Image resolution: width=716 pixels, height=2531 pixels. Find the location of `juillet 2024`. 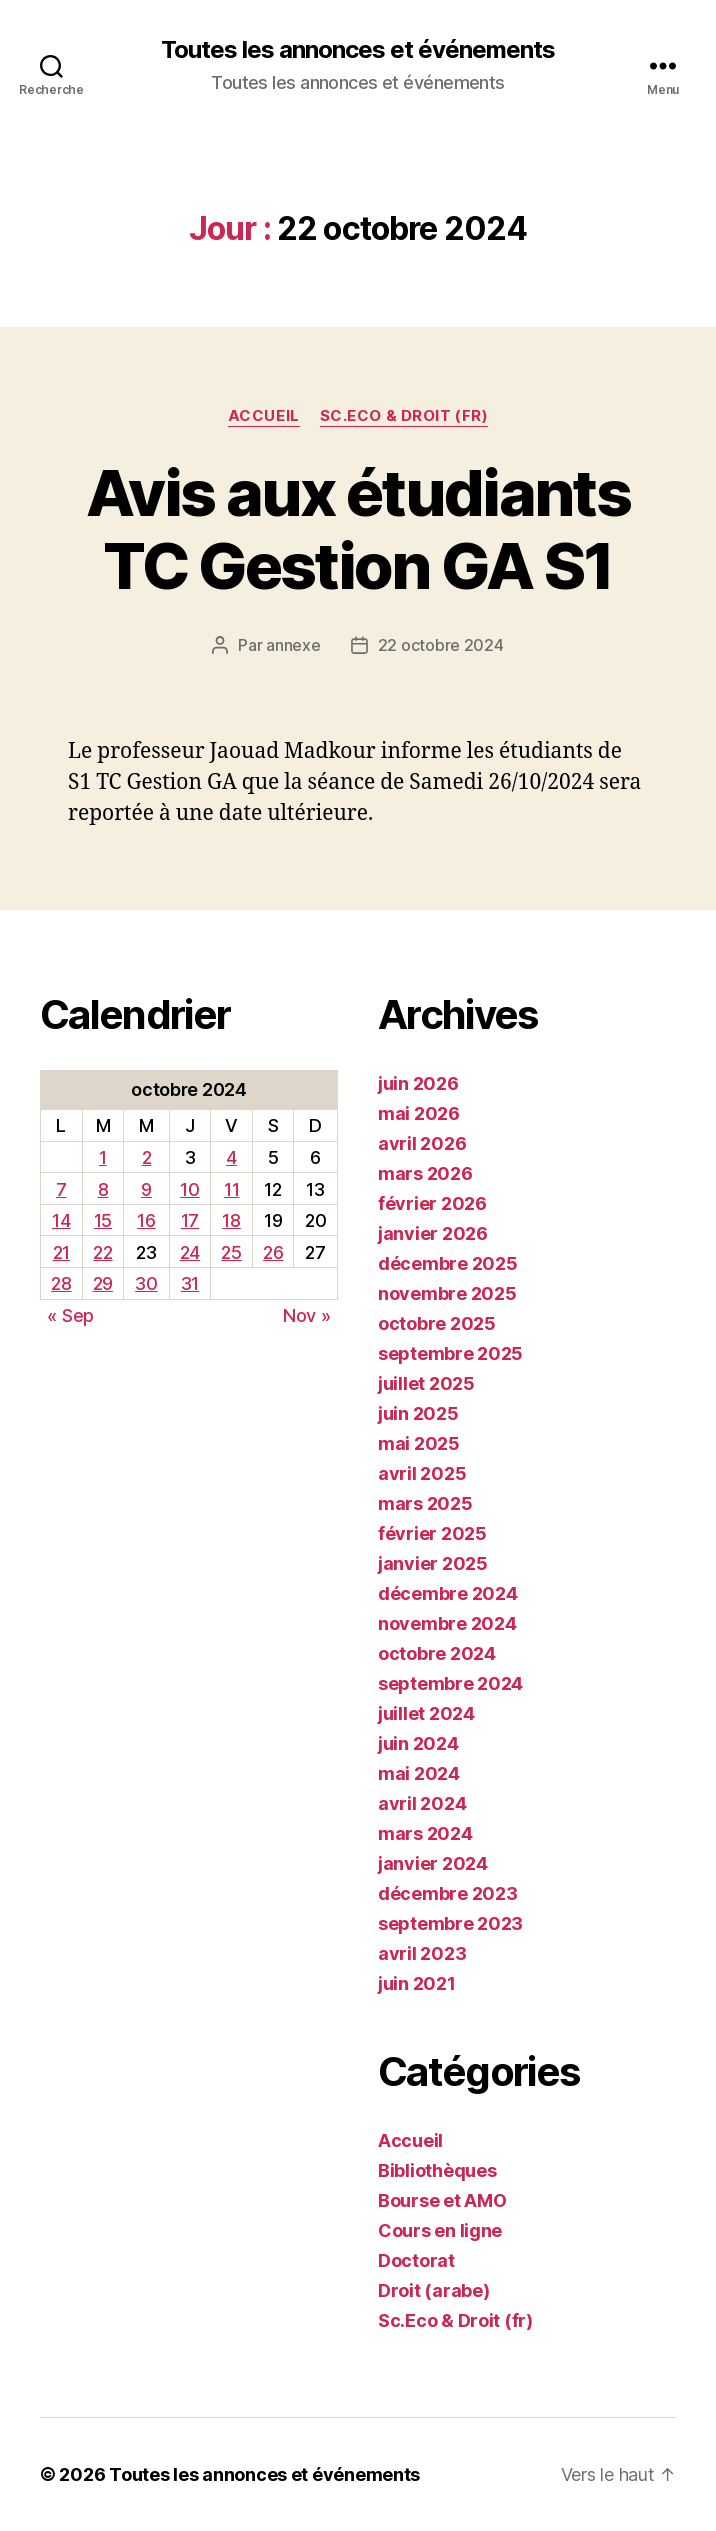

juillet 2024 is located at coordinates (426, 1713).